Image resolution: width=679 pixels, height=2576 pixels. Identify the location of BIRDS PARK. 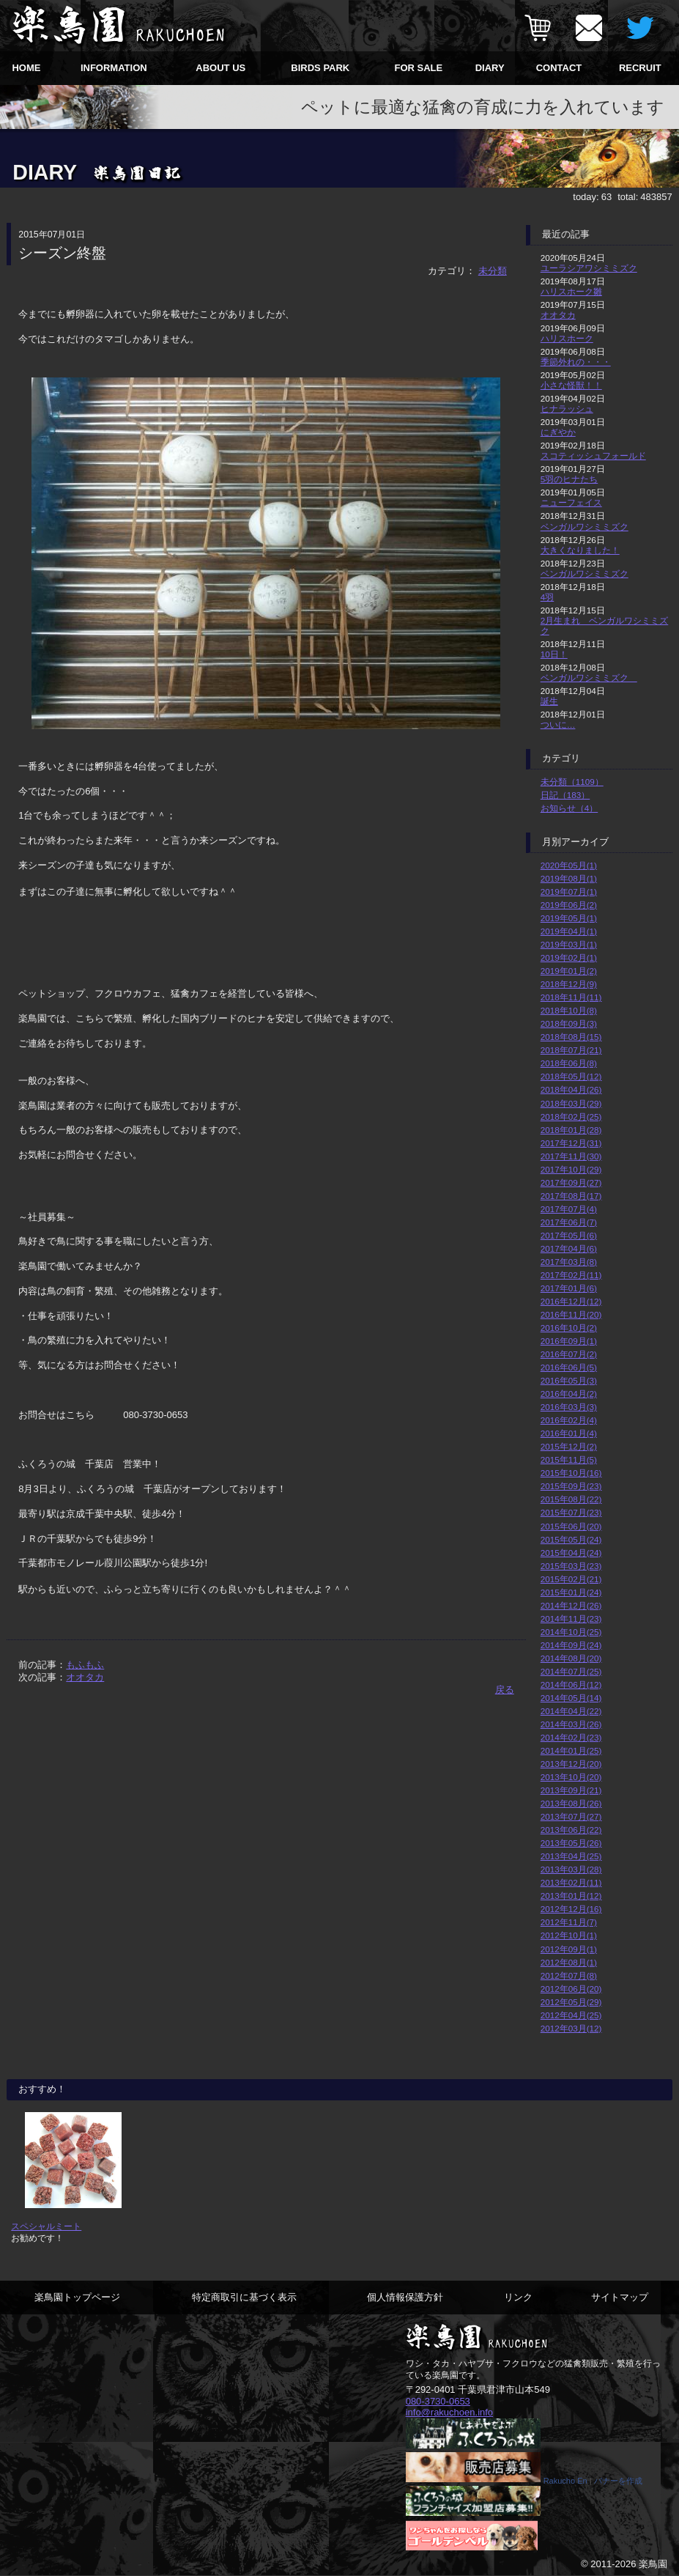
(320, 67).